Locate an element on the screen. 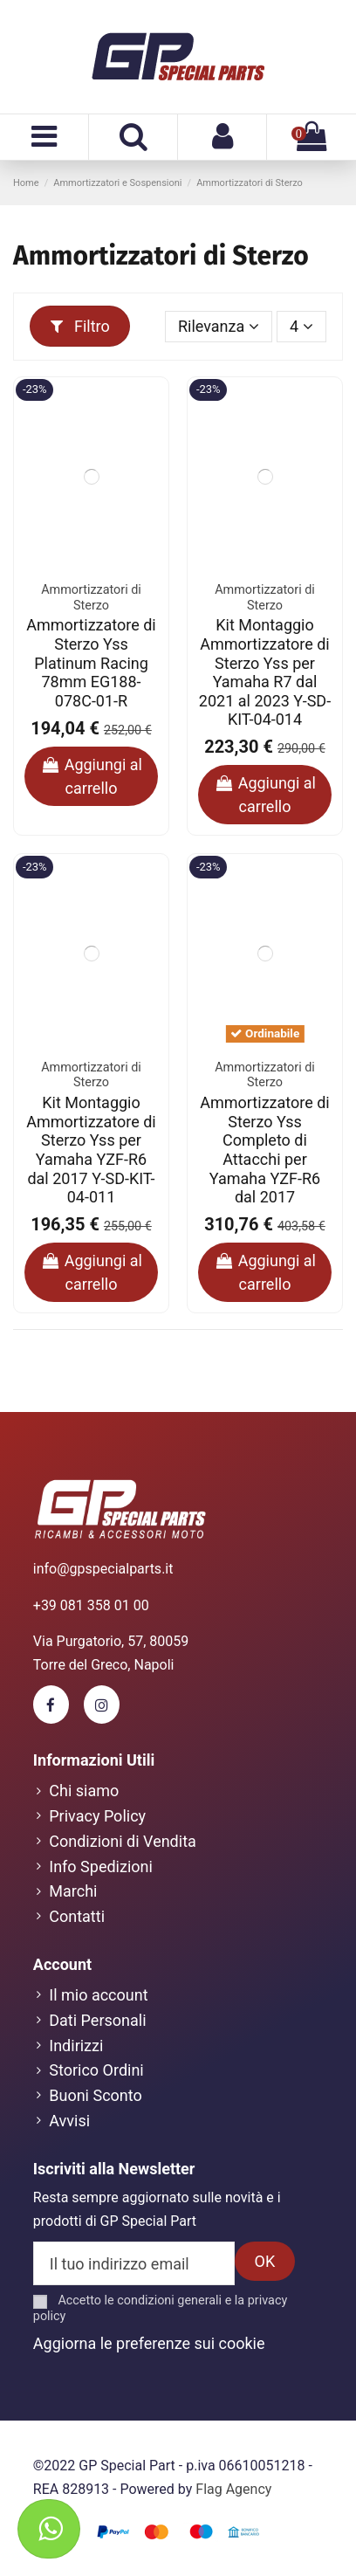  Aggiorna le preferenze sui cookie is located at coordinates (149, 2343).